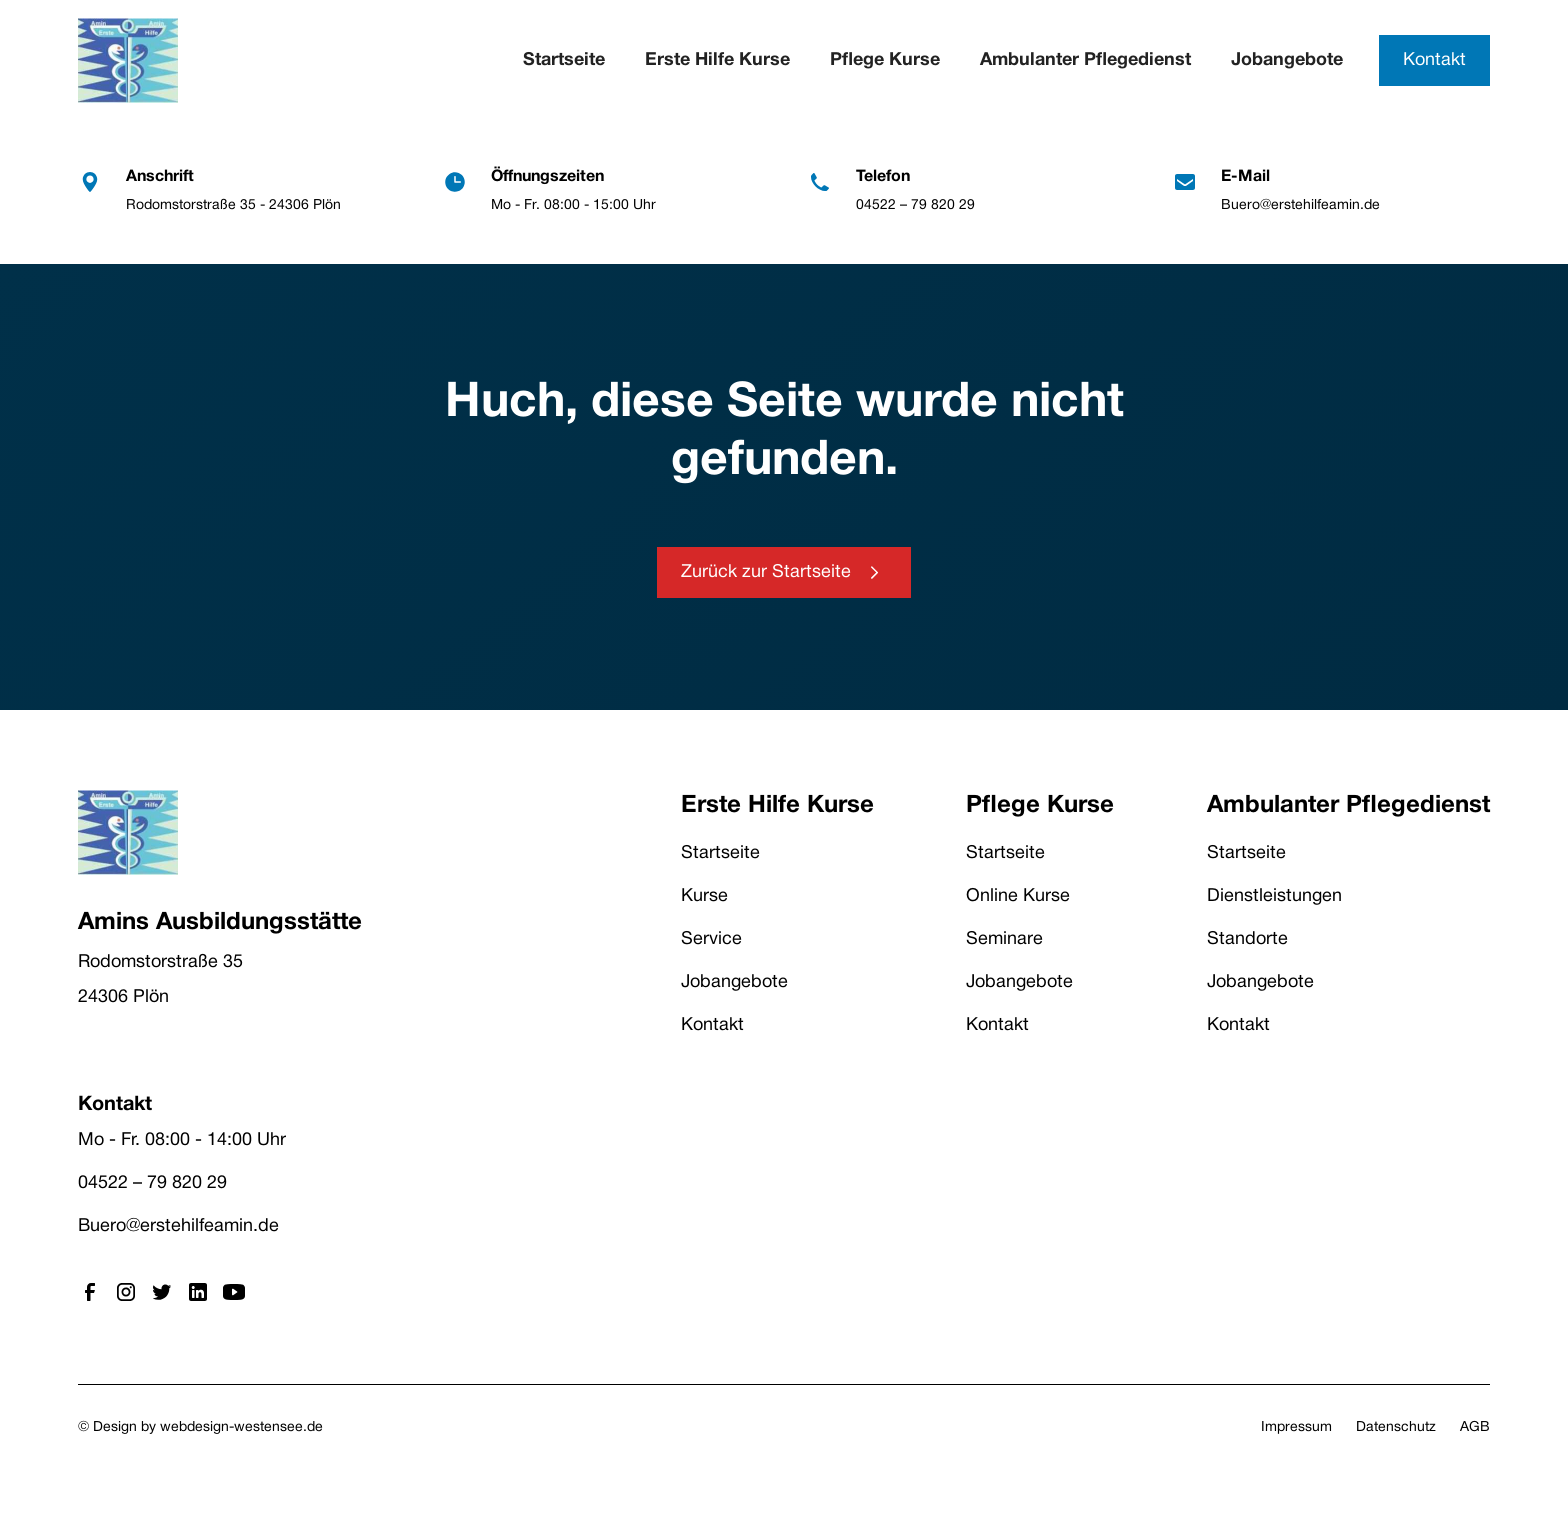 This screenshot has width=1568, height=1518. What do you see at coordinates (1475, 1427) in the screenshot?
I see `AGB` at bounding box center [1475, 1427].